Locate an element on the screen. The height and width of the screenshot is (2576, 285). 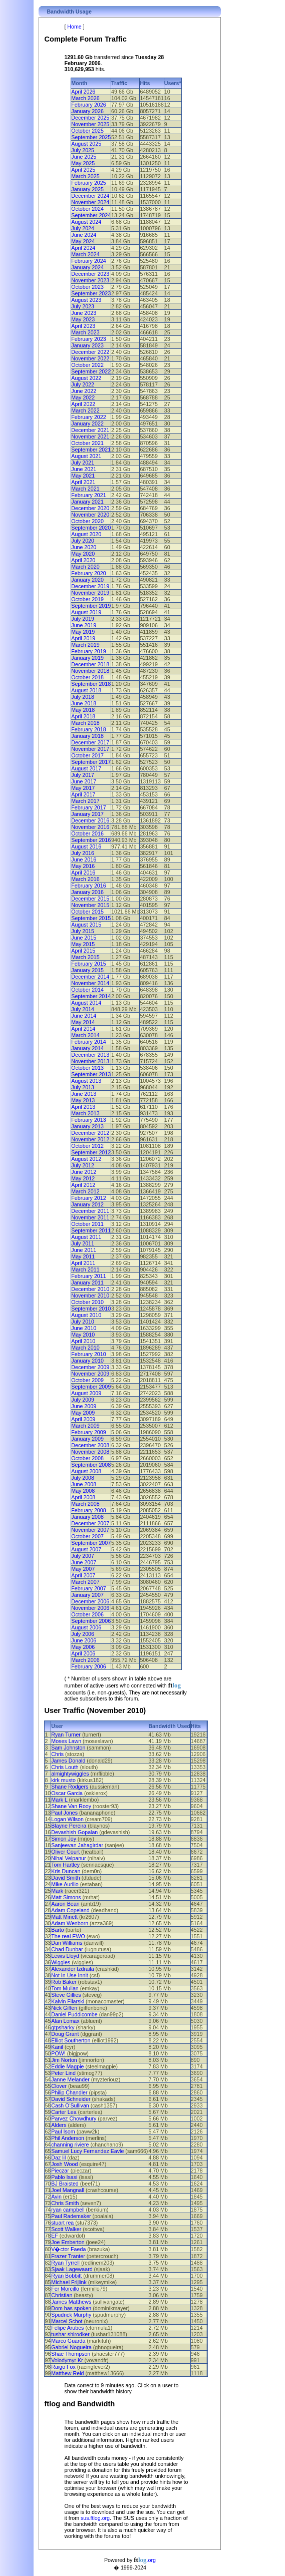
August 2020 is located at coordinates (86, 534).